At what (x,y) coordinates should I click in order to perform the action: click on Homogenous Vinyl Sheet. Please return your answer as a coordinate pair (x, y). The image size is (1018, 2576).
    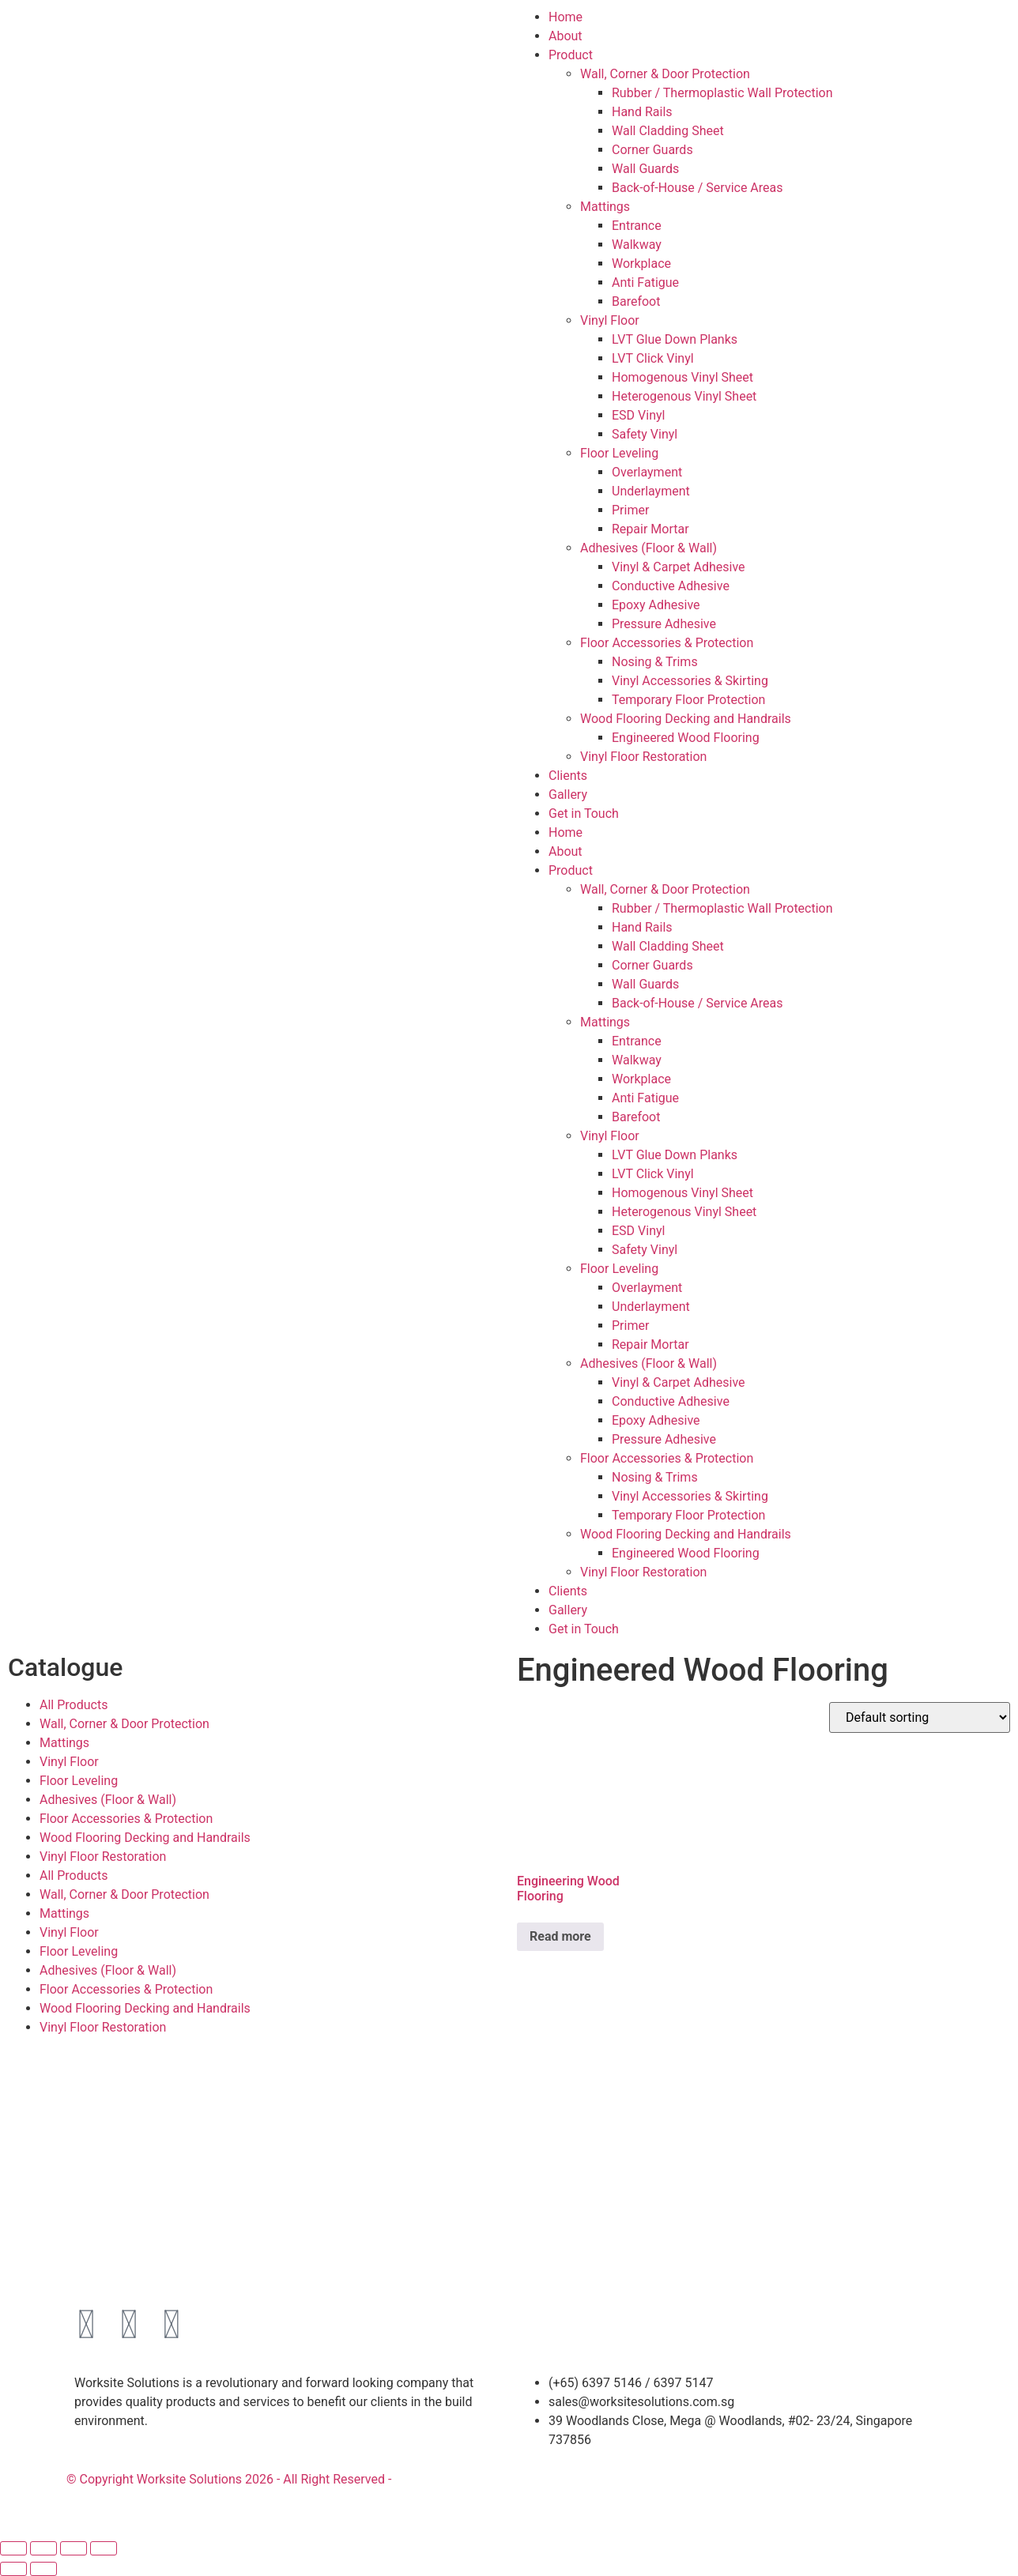
    Looking at the image, I should click on (682, 377).